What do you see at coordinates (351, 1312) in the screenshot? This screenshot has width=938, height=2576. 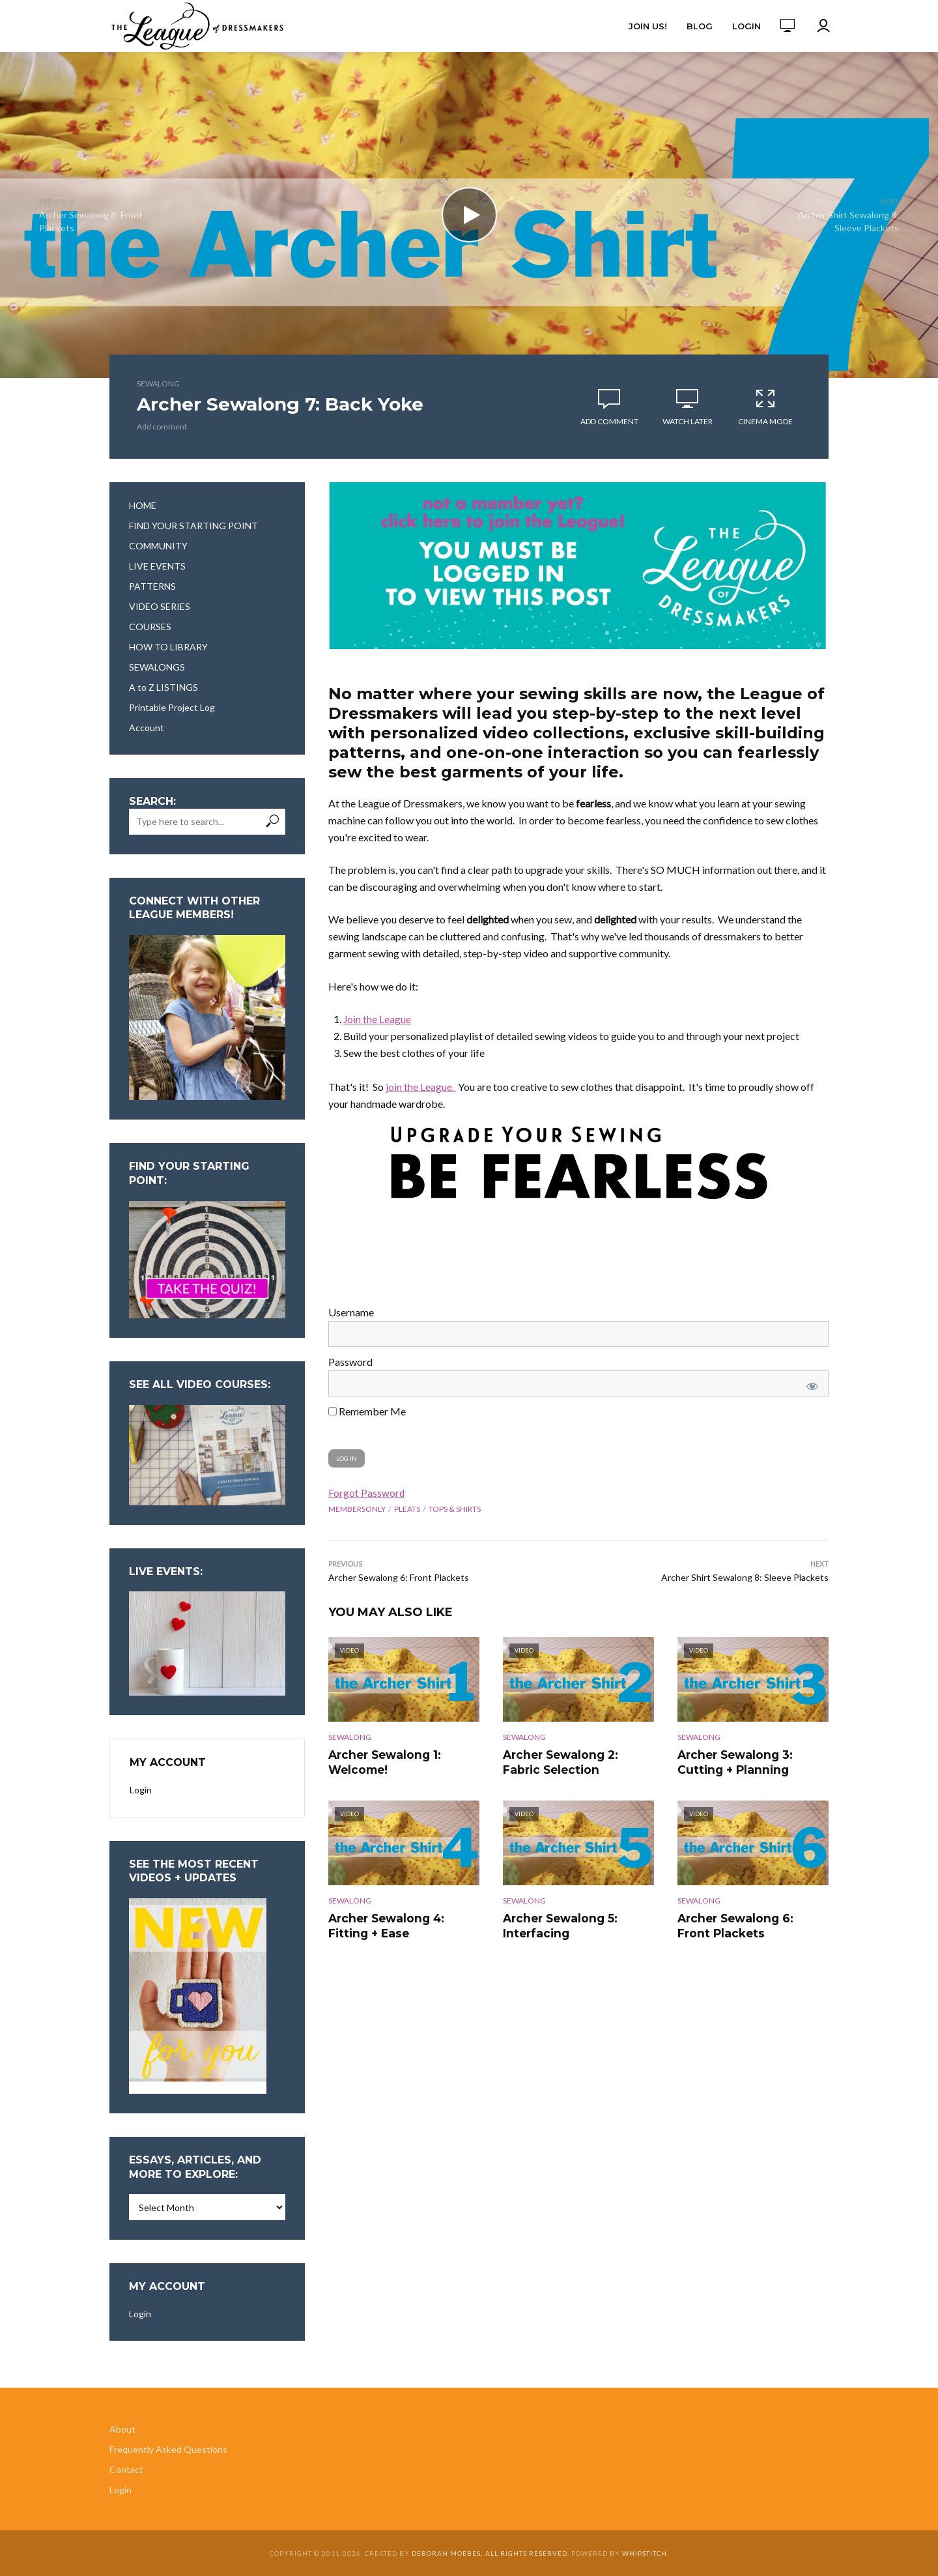 I see `Username` at bounding box center [351, 1312].